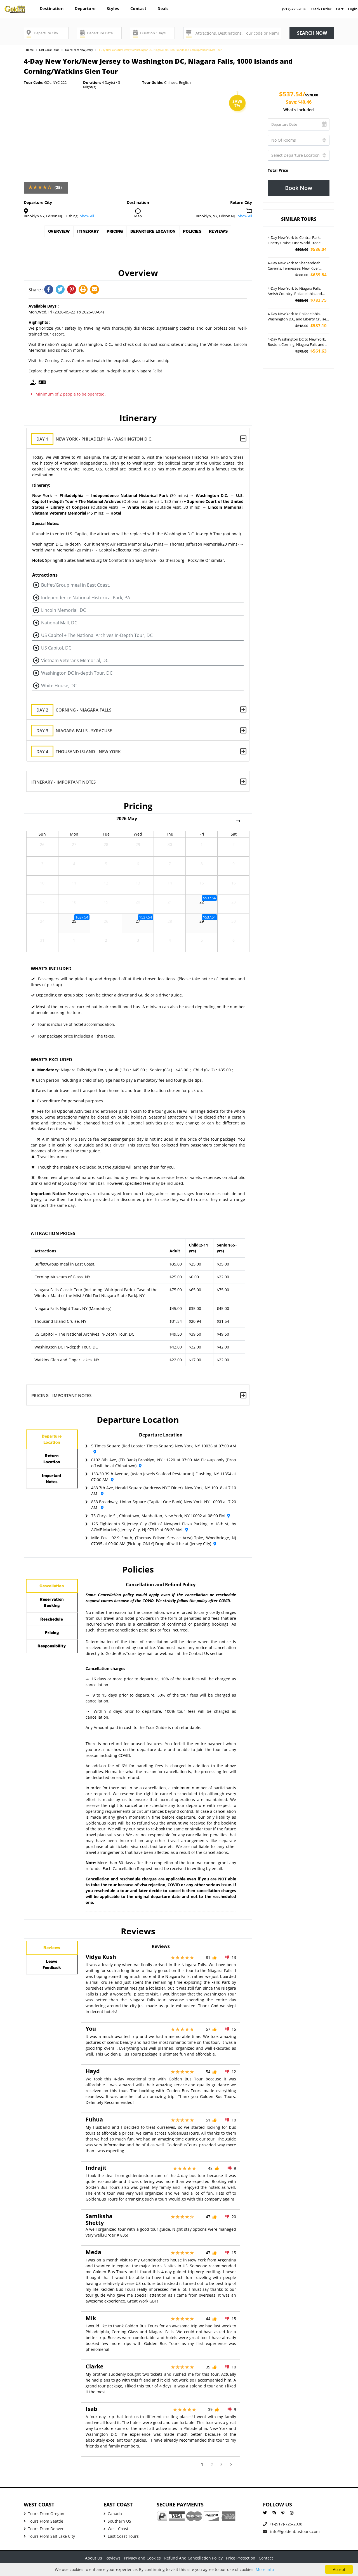 This screenshot has height=2576, width=358. I want to click on 13, so click(138, 885).